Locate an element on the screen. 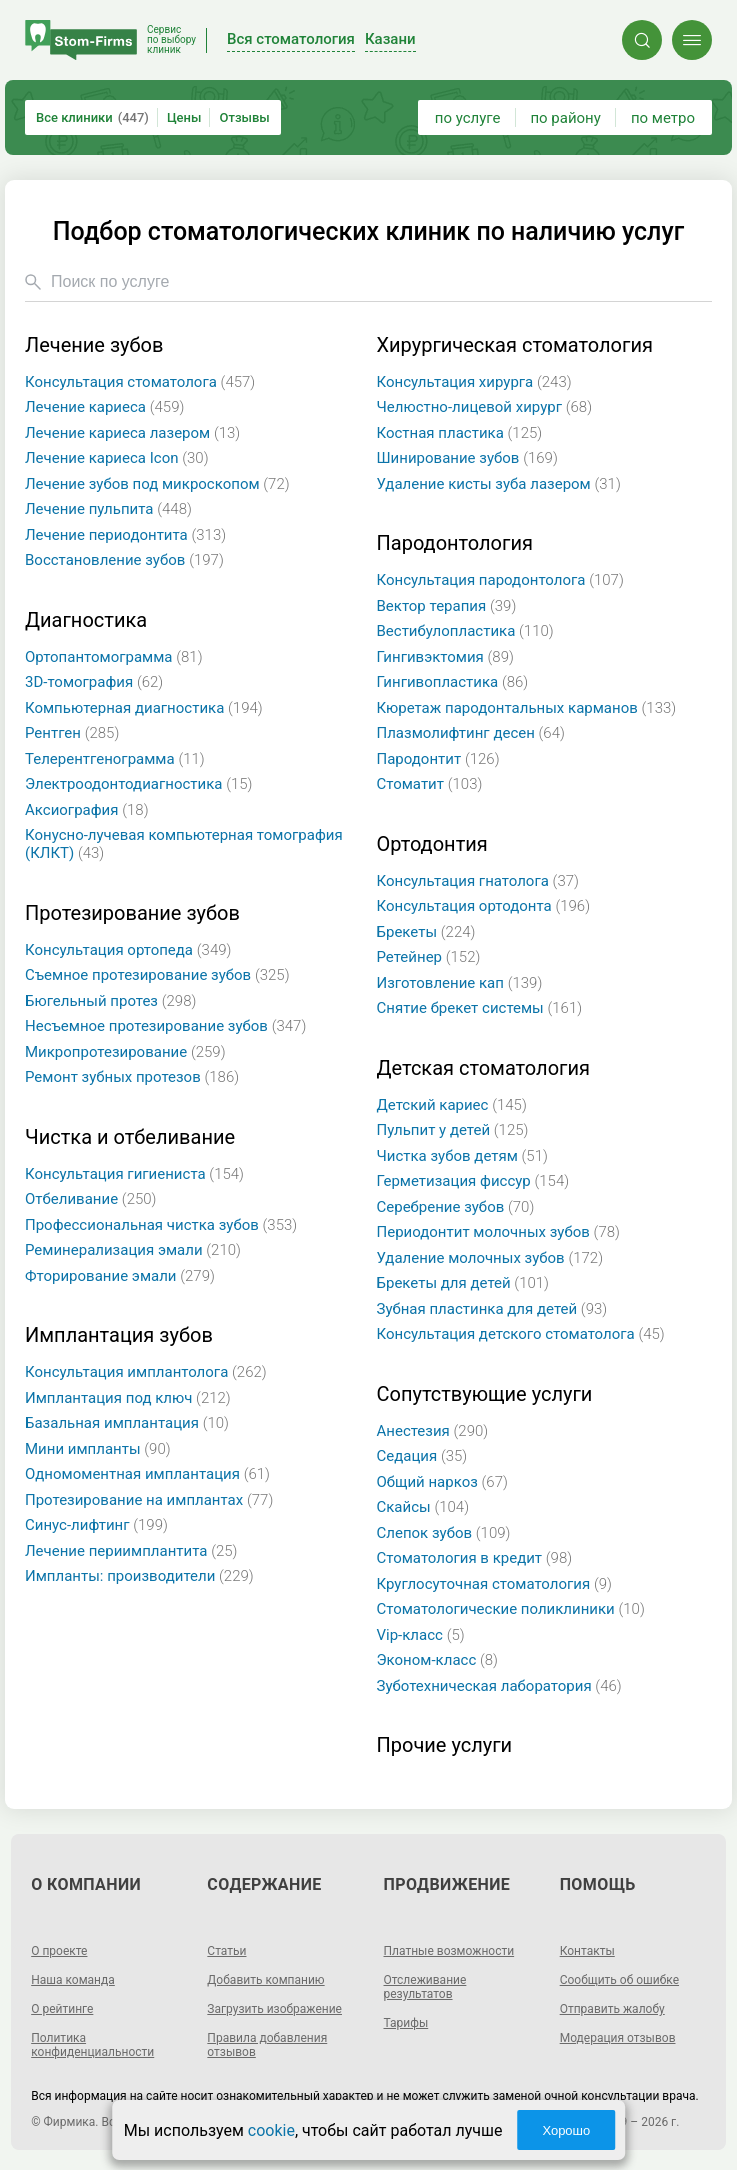 This screenshot has height=2170, width=737. Лечение периимплантита is located at coordinates (131, 1551).